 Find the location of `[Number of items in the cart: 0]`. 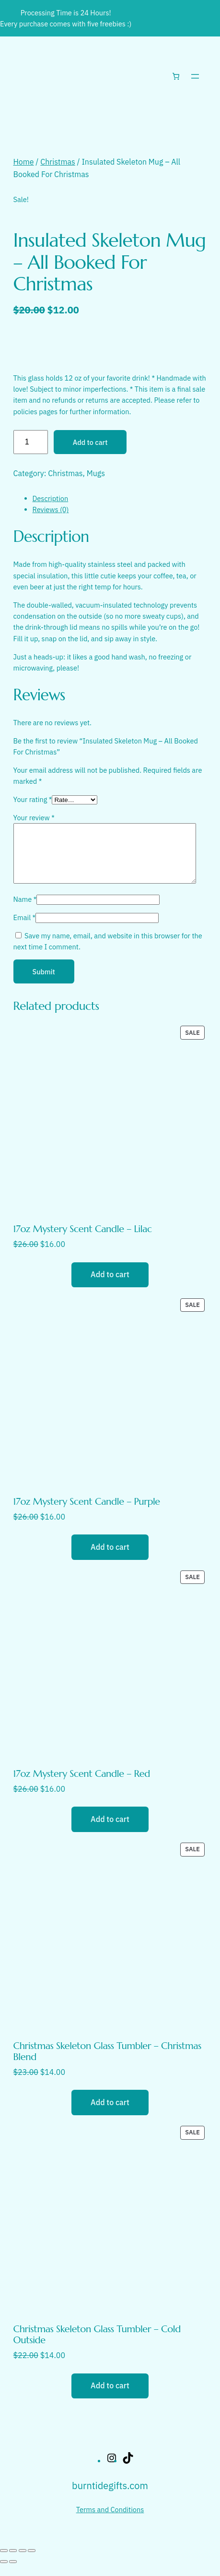

[Number of items in the cart: 0] is located at coordinates (176, 76).